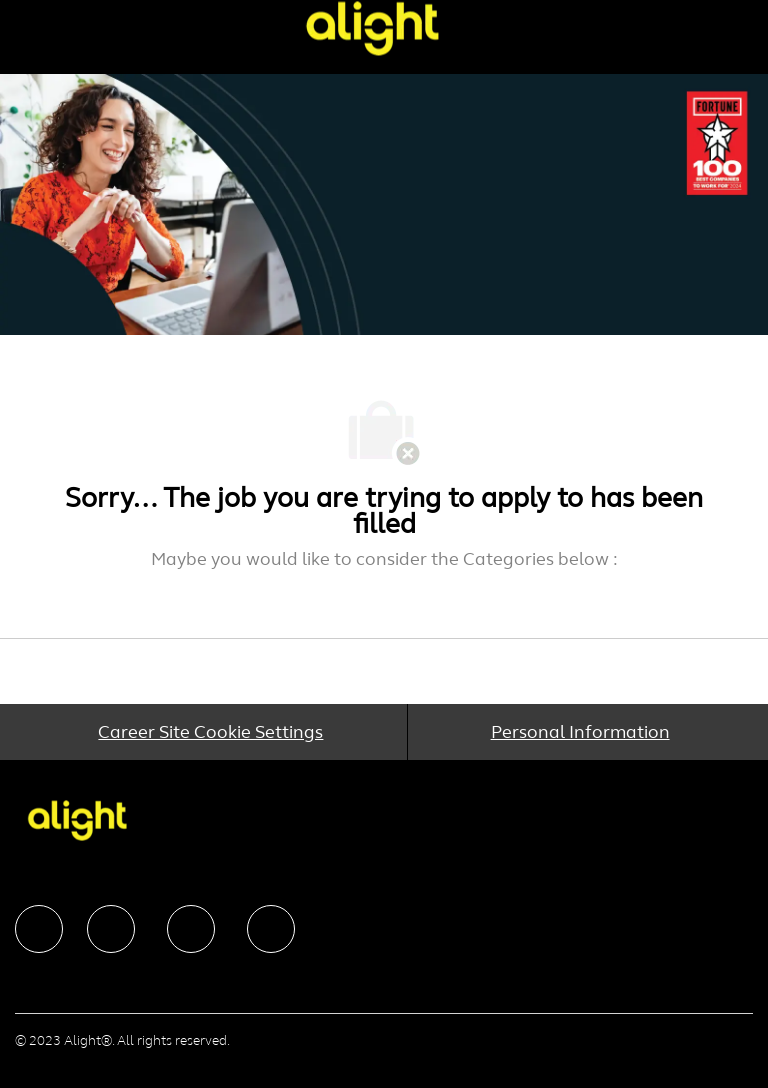 The image size is (768, 1088). Describe the element at coordinates (580, 732) in the screenshot. I see `[Personal Information]` at that location.